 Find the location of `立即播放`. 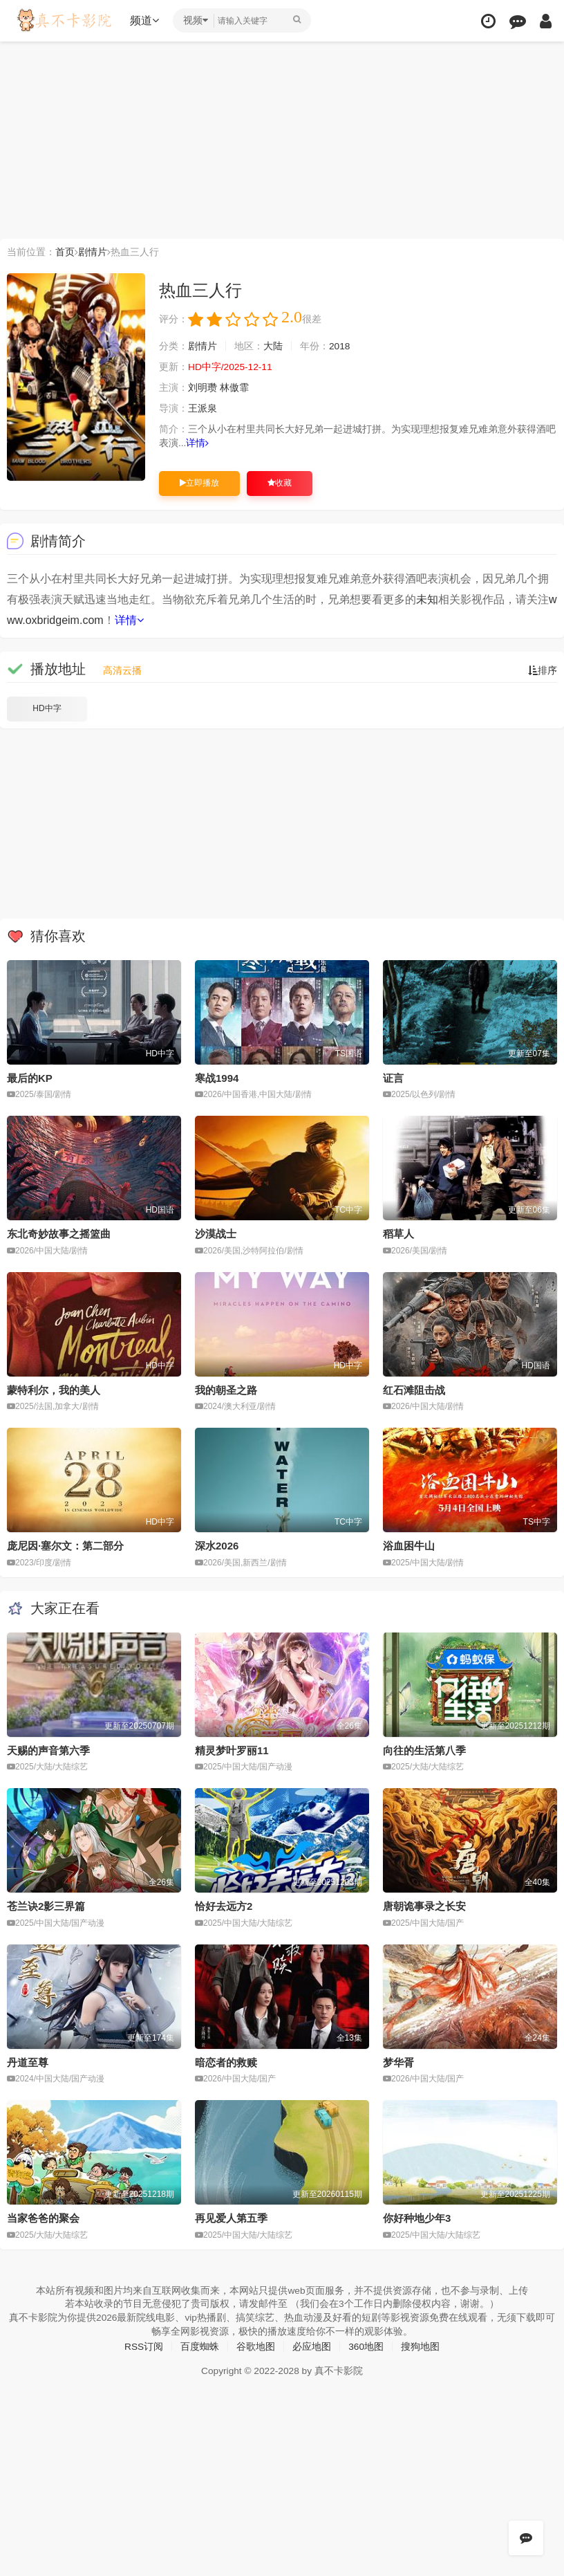

立即播放 is located at coordinates (199, 483).